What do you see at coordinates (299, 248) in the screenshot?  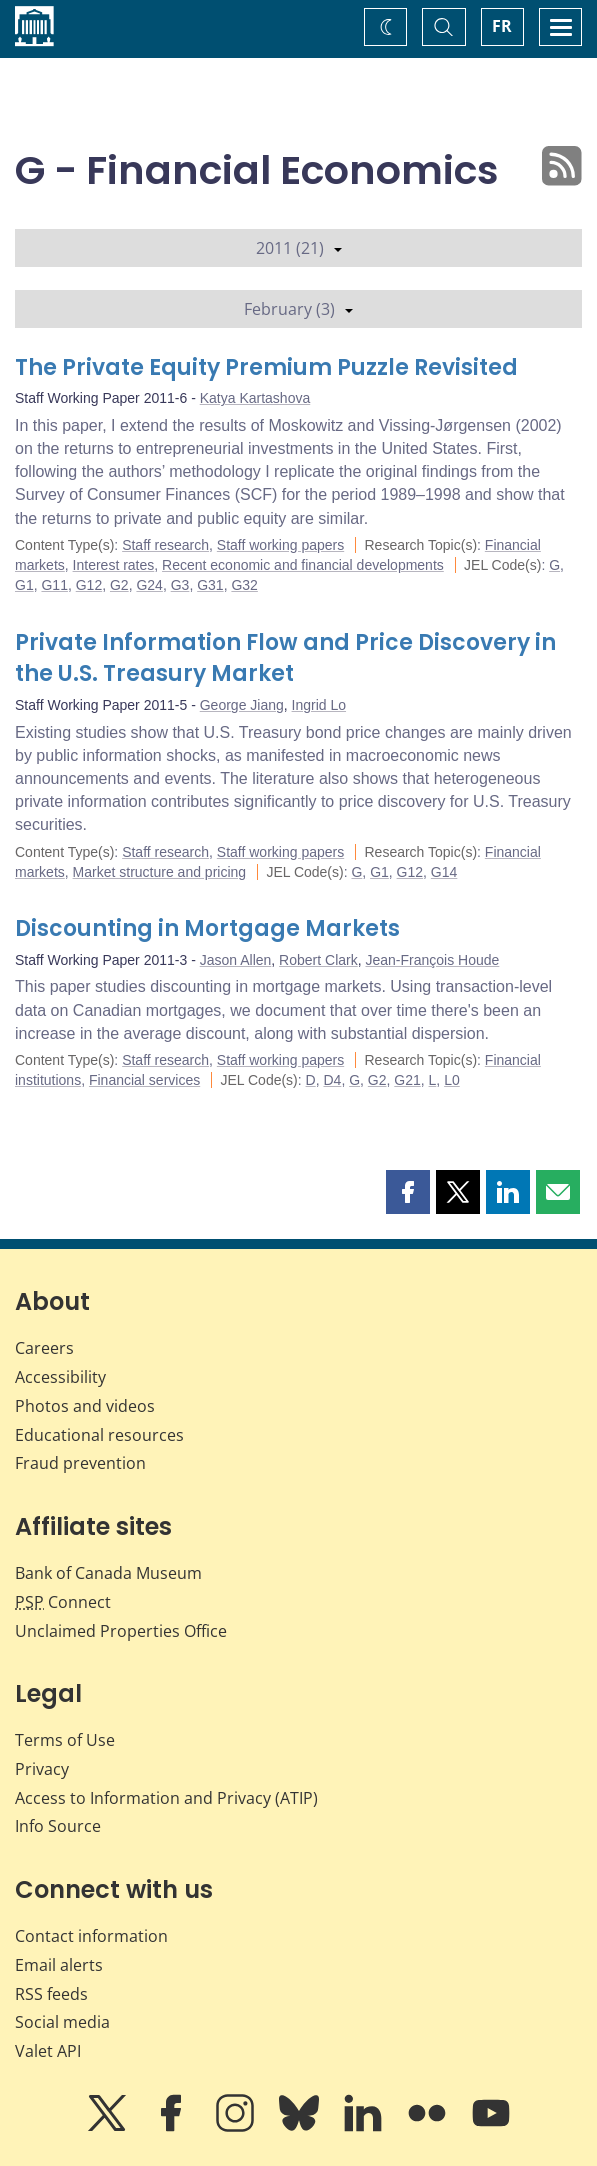 I see `2011 (21)` at bounding box center [299, 248].